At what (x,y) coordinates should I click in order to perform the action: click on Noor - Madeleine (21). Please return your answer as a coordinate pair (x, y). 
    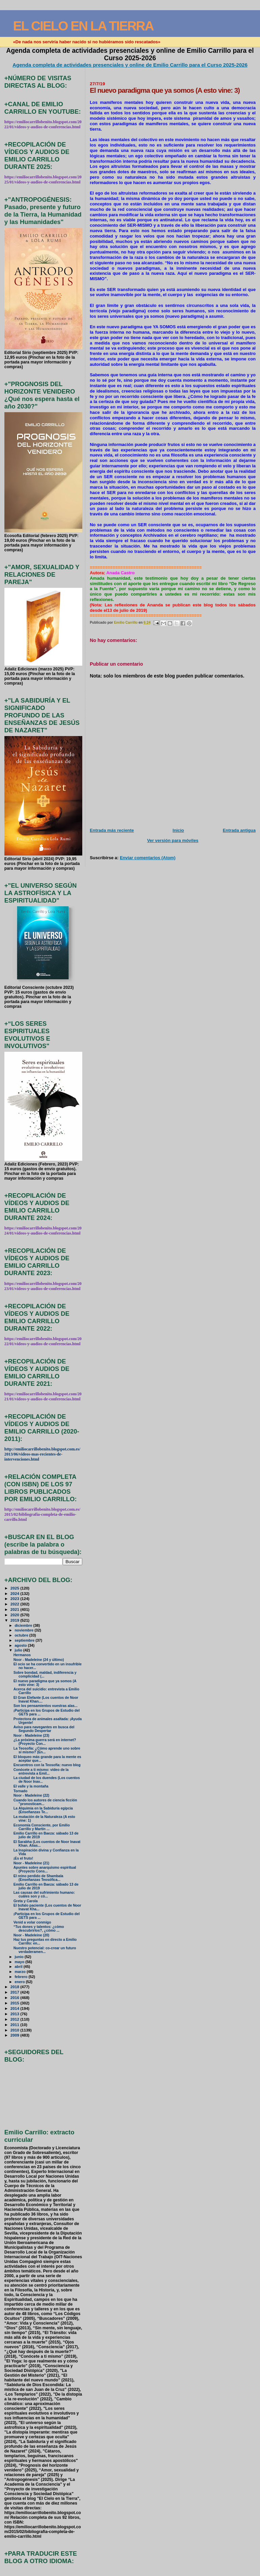
    Looking at the image, I should click on (31, 1863).